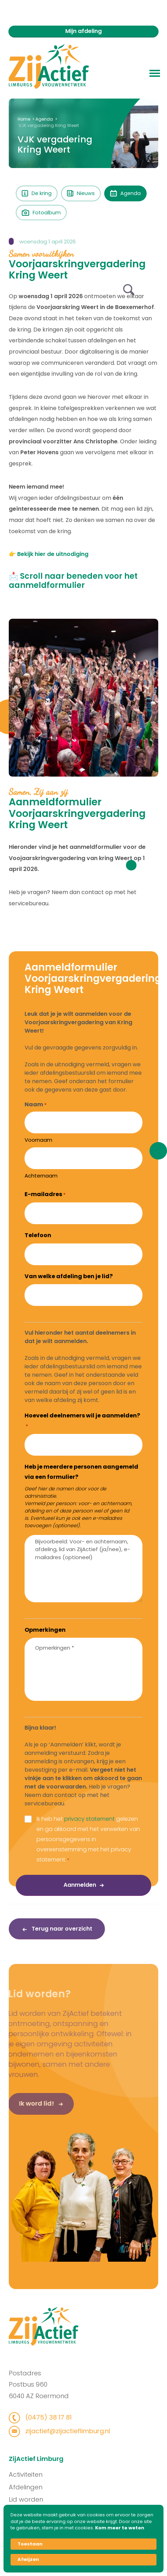 The height and width of the screenshot is (2576, 167). Describe the element at coordinates (45, 1630) in the screenshot. I see `Opmerkingen` at that location.